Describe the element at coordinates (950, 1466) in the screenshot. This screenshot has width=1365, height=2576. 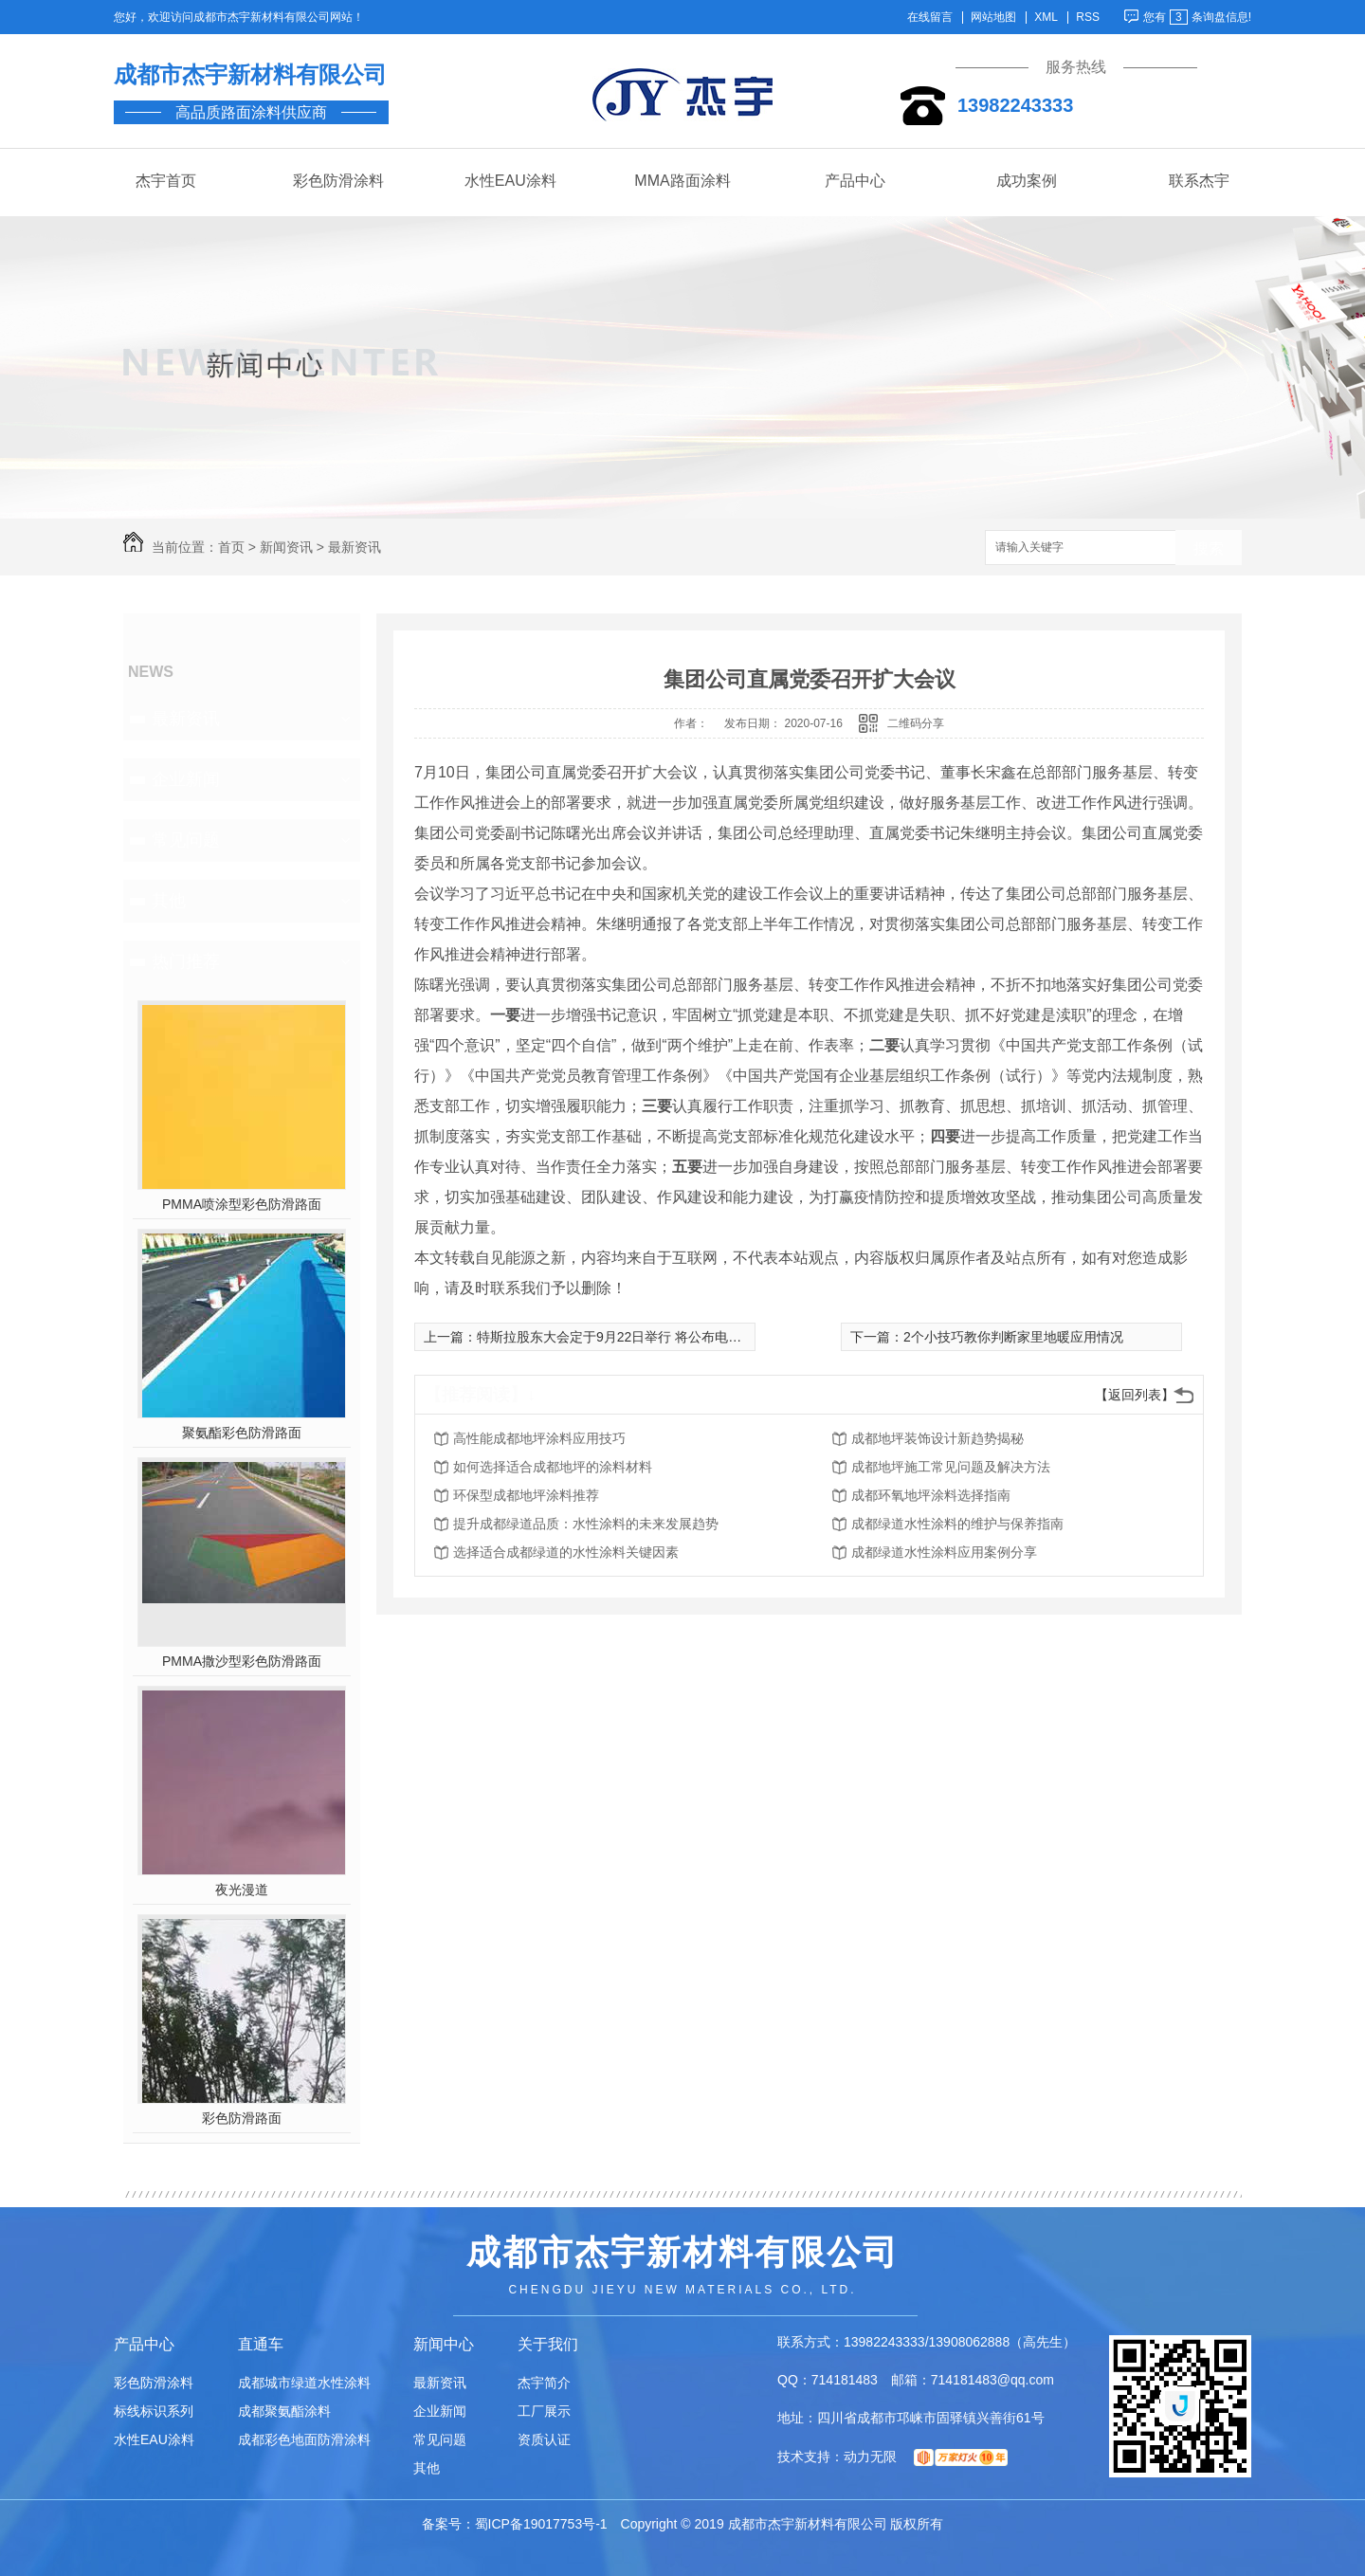
I see `成都地坪施工常见问题及解决方法` at that location.